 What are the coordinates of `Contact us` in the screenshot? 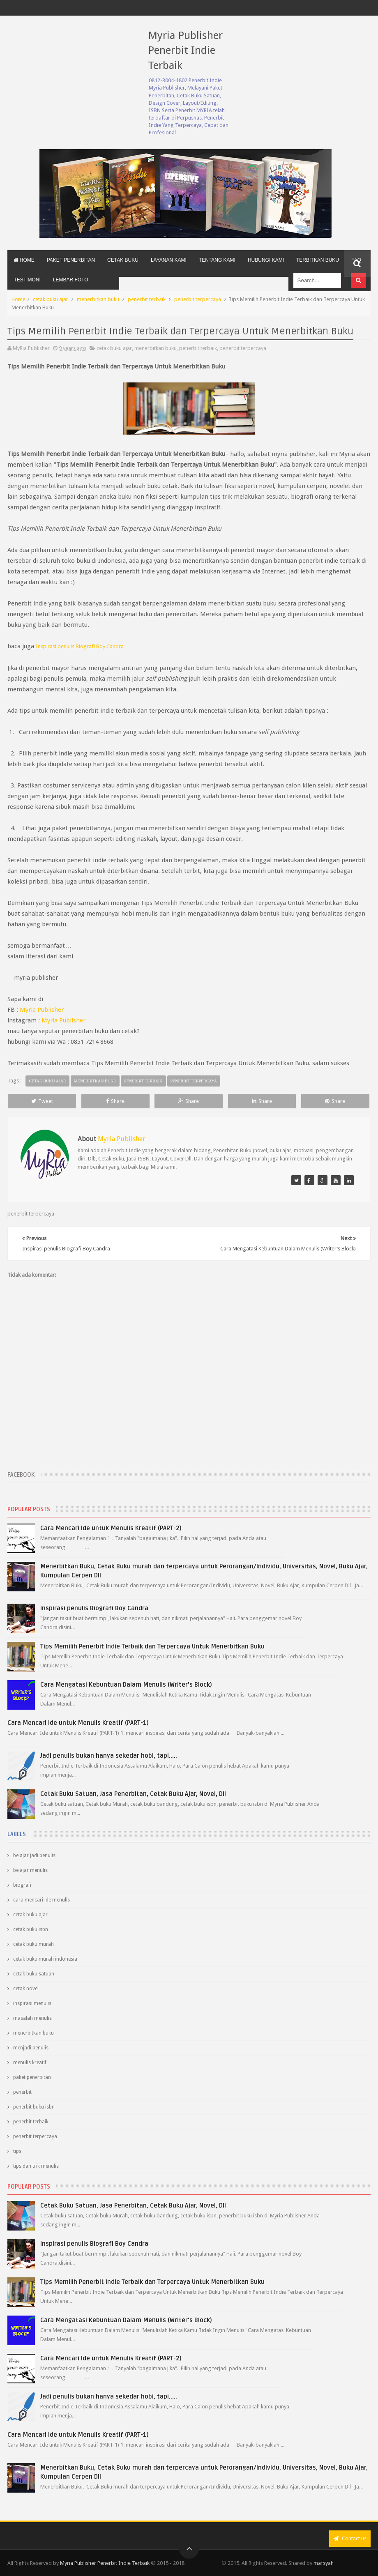 It's located at (349, 2538).